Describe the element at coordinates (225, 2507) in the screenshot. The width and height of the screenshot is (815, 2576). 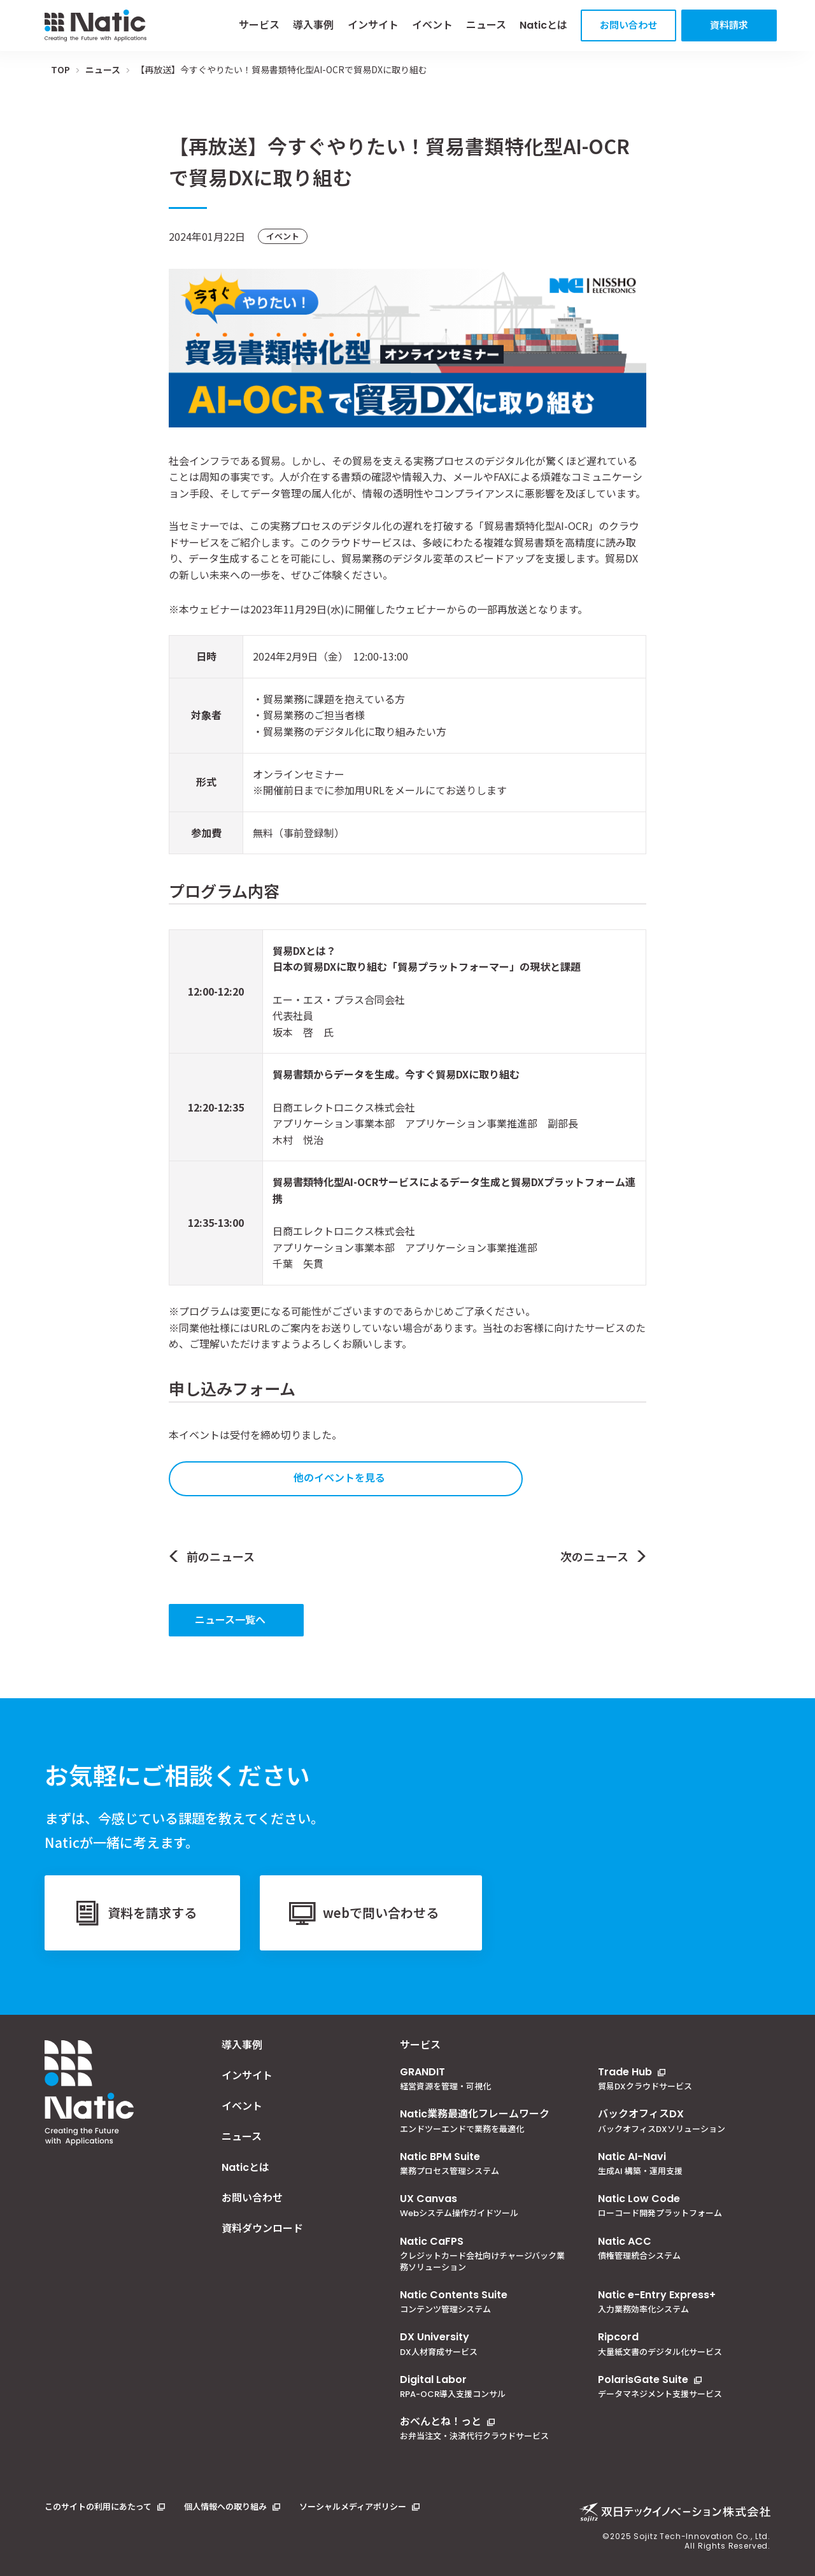
I see `個人情報への取り組み` at that location.